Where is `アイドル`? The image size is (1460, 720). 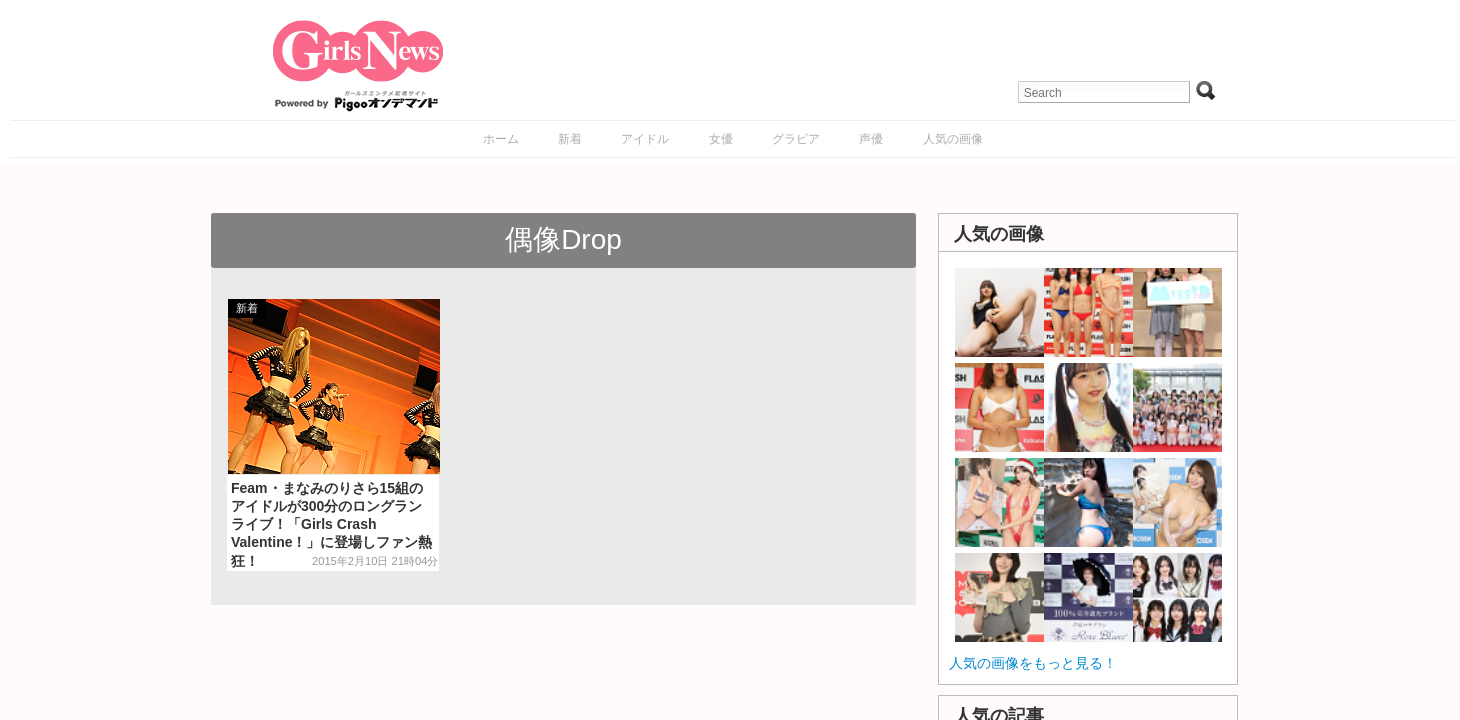
アイドル is located at coordinates (645, 139).